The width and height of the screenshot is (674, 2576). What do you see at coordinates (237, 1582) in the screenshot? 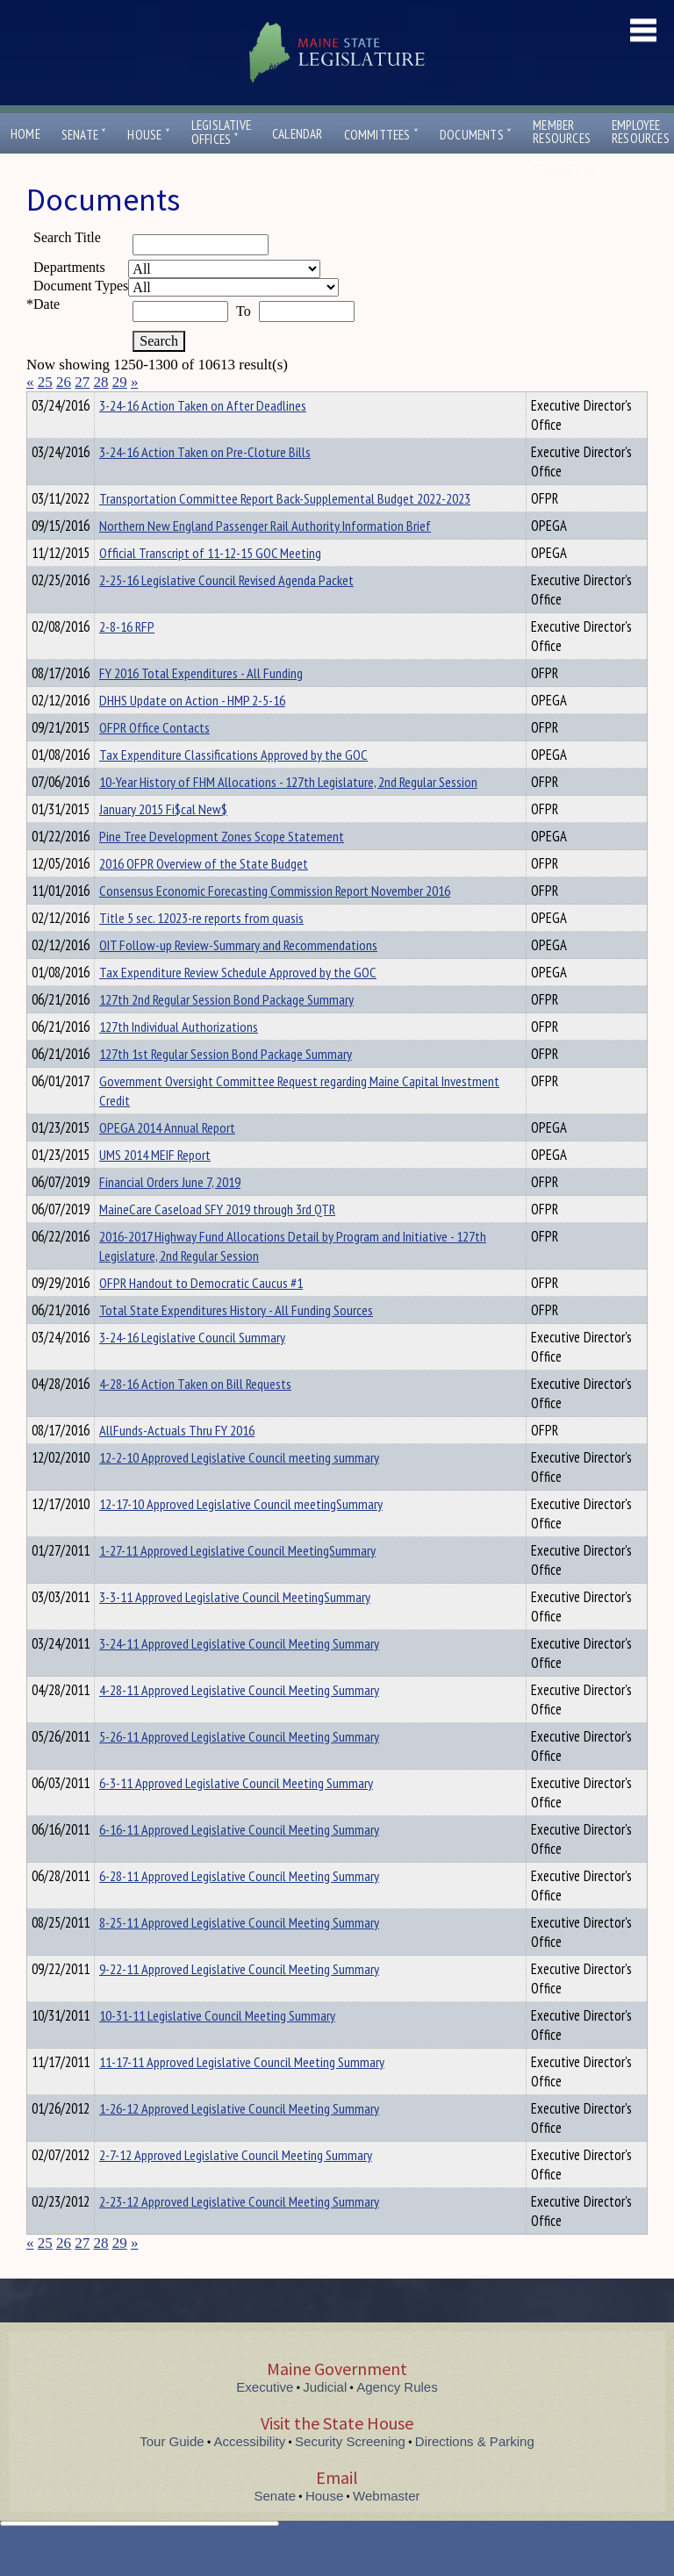
I see `1-27-11 Approved Legislative Council MeetingSummary` at bounding box center [237, 1582].